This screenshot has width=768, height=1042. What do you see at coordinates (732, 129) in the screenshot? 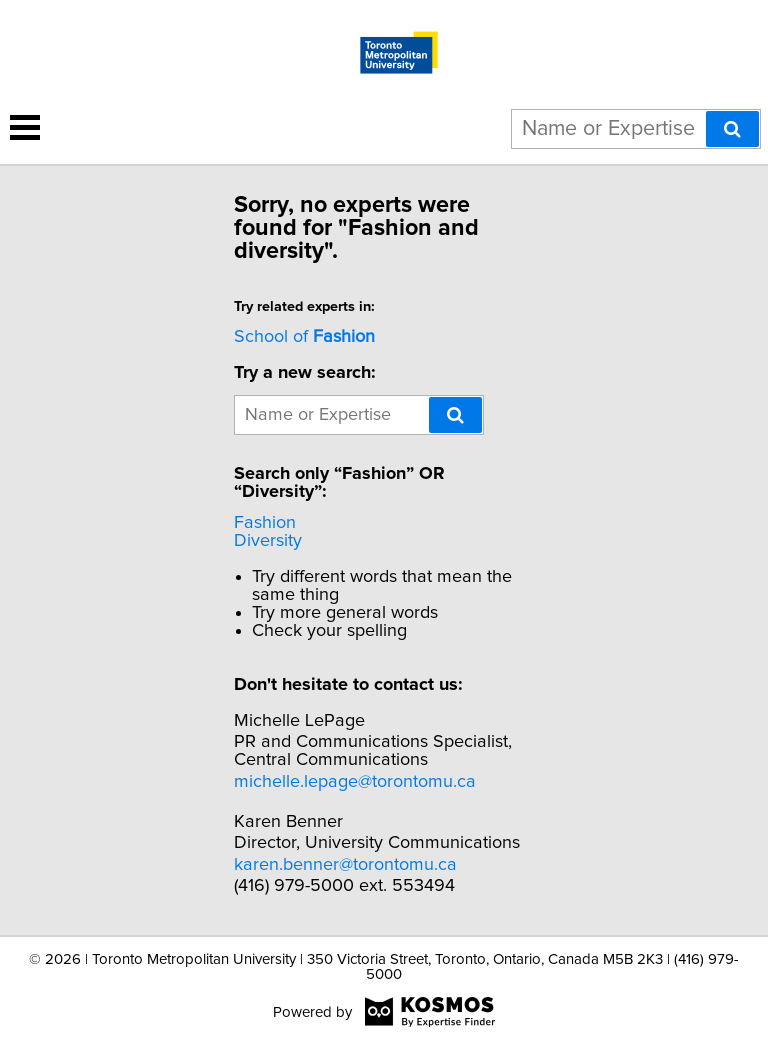
I see `[Search]` at bounding box center [732, 129].